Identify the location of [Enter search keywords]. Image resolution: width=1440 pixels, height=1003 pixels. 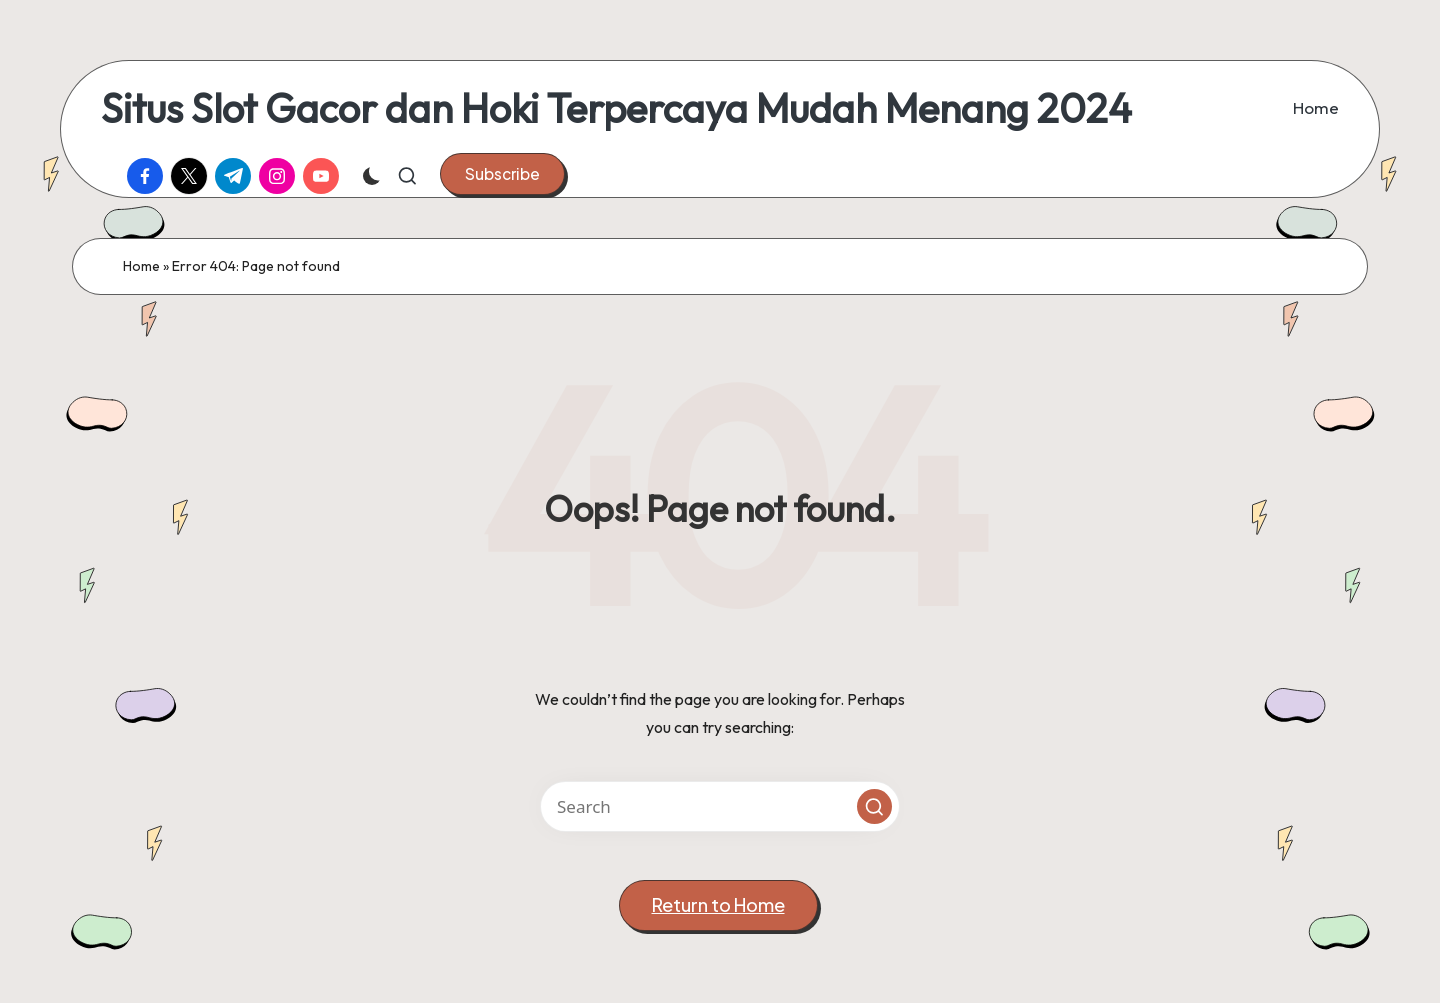
(720, 806).